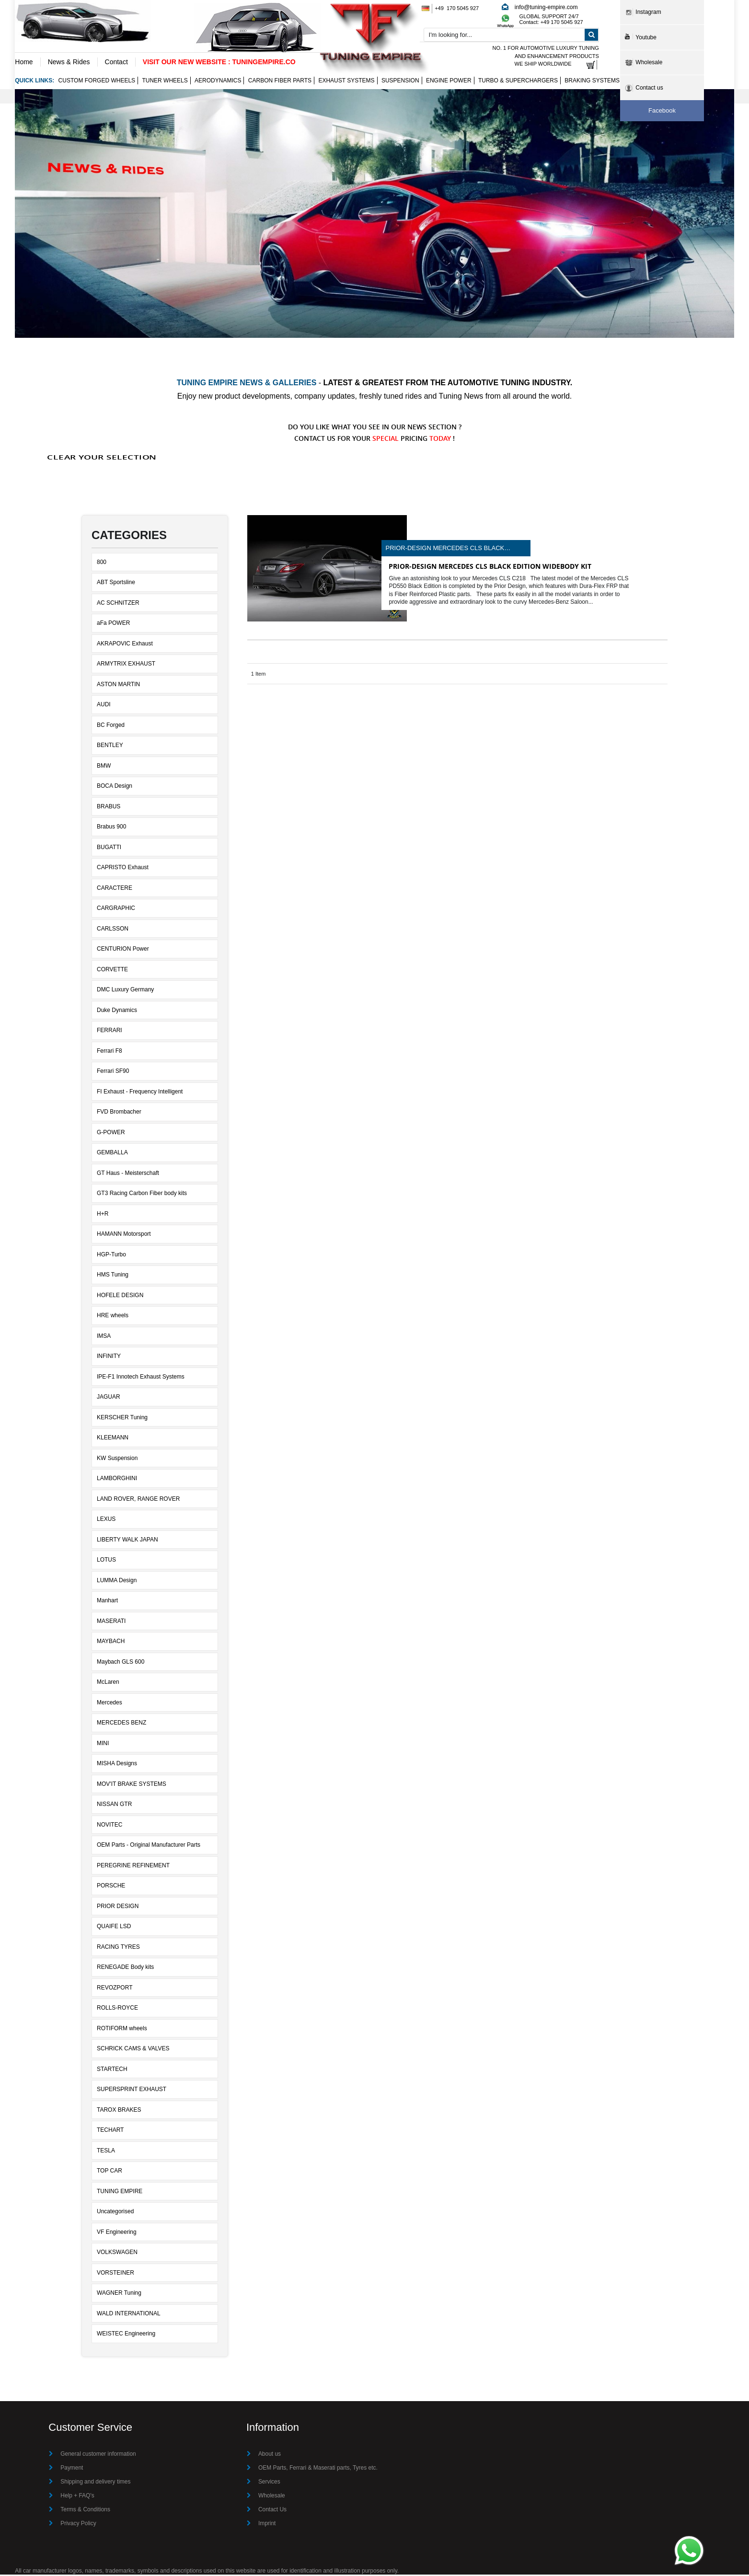 The width and height of the screenshot is (749, 2576). I want to click on FERRARI, so click(109, 1031).